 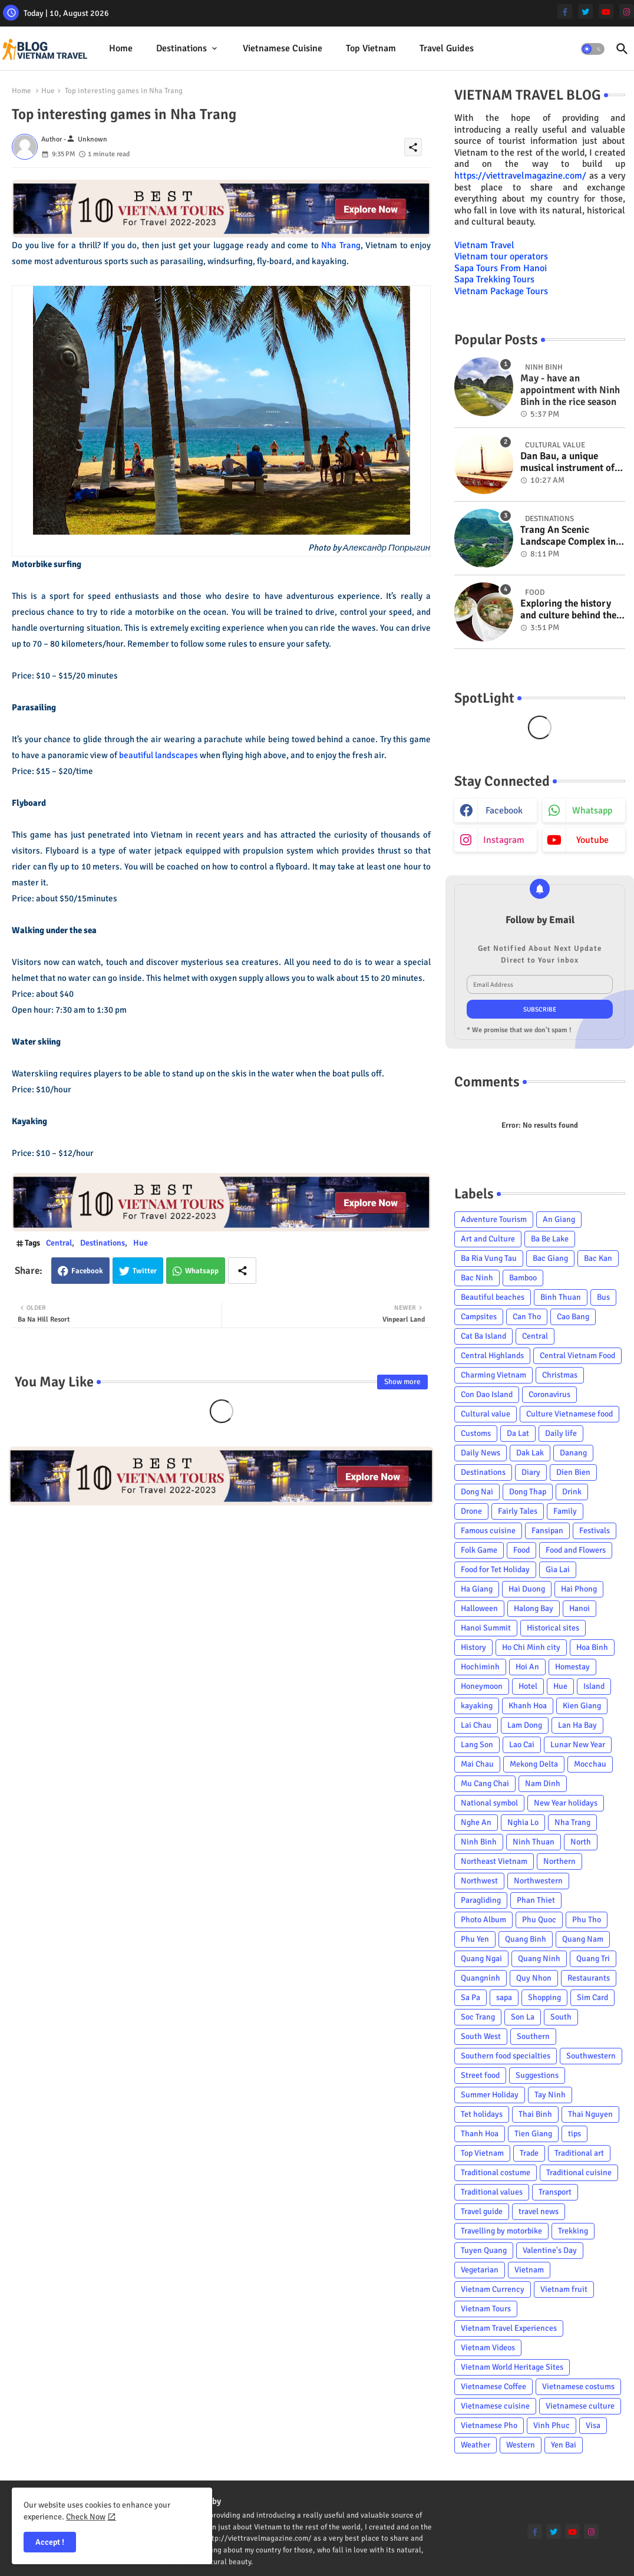 What do you see at coordinates (503, 840) in the screenshot?
I see `instagram` at bounding box center [503, 840].